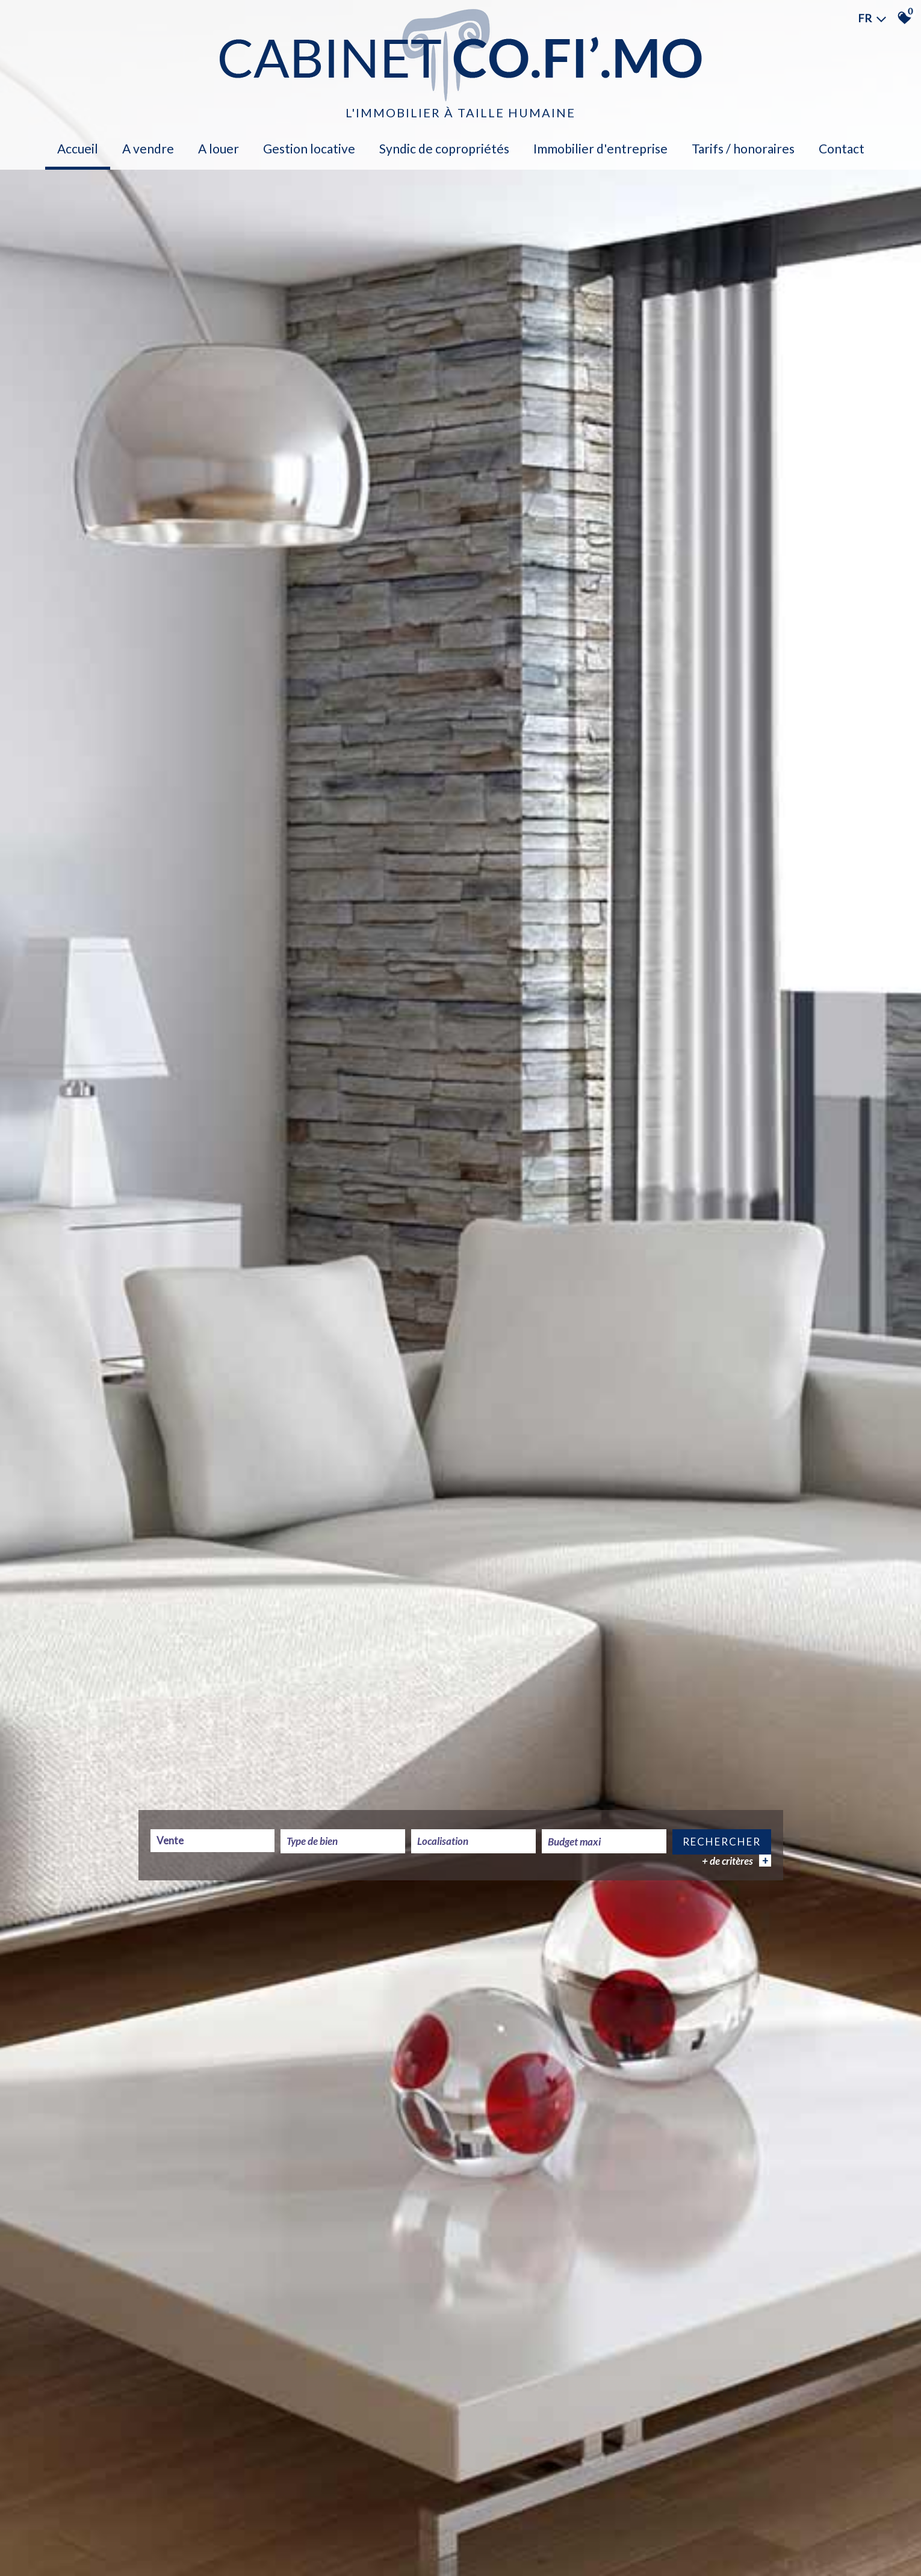 This screenshot has height=2576, width=921. What do you see at coordinates (309, 148) in the screenshot?
I see `Gestion locative` at bounding box center [309, 148].